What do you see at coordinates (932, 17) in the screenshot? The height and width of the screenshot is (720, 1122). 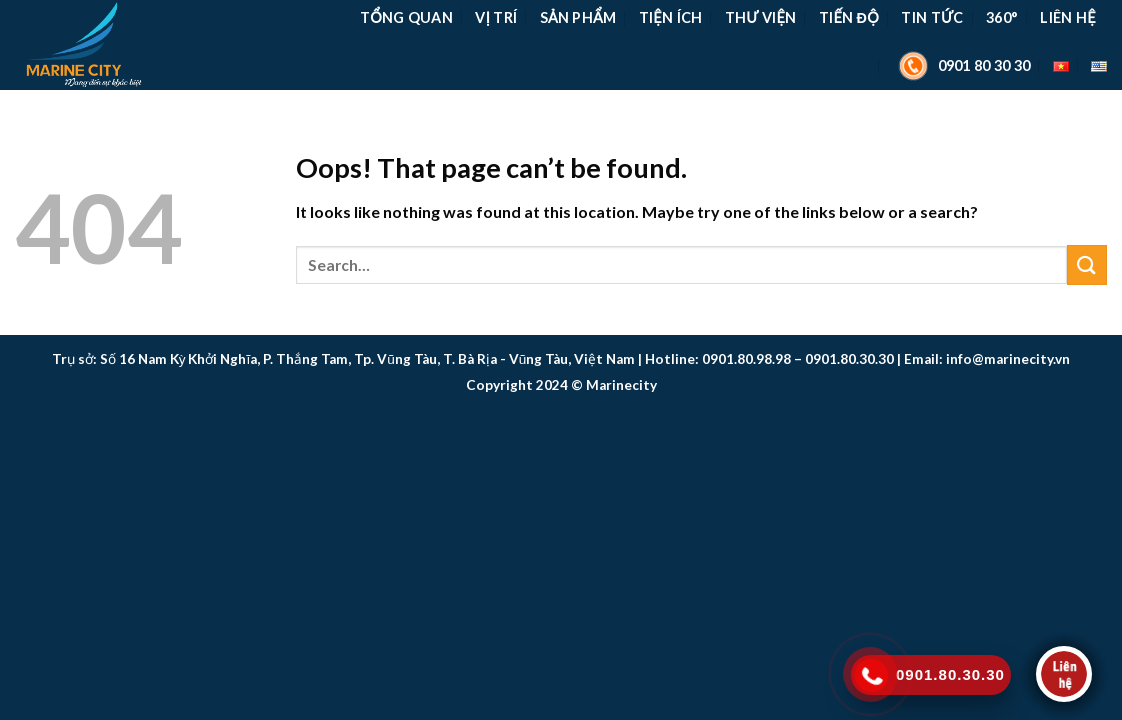 I see `Tin Tức` at bounding box center [932, 17].